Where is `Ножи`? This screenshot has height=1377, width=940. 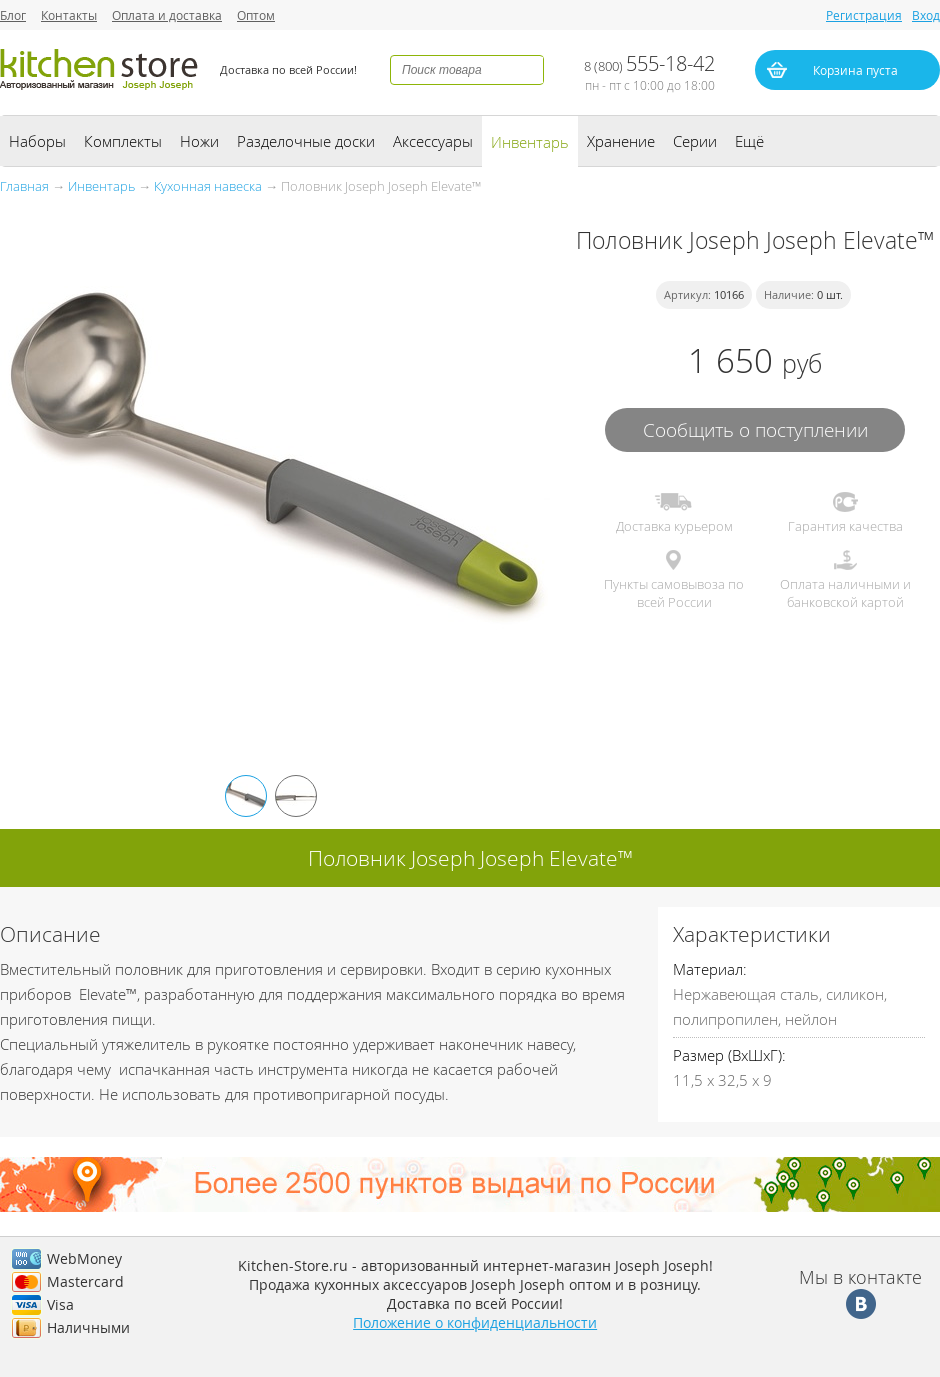 Ножи is located at coordinates (199, 141).